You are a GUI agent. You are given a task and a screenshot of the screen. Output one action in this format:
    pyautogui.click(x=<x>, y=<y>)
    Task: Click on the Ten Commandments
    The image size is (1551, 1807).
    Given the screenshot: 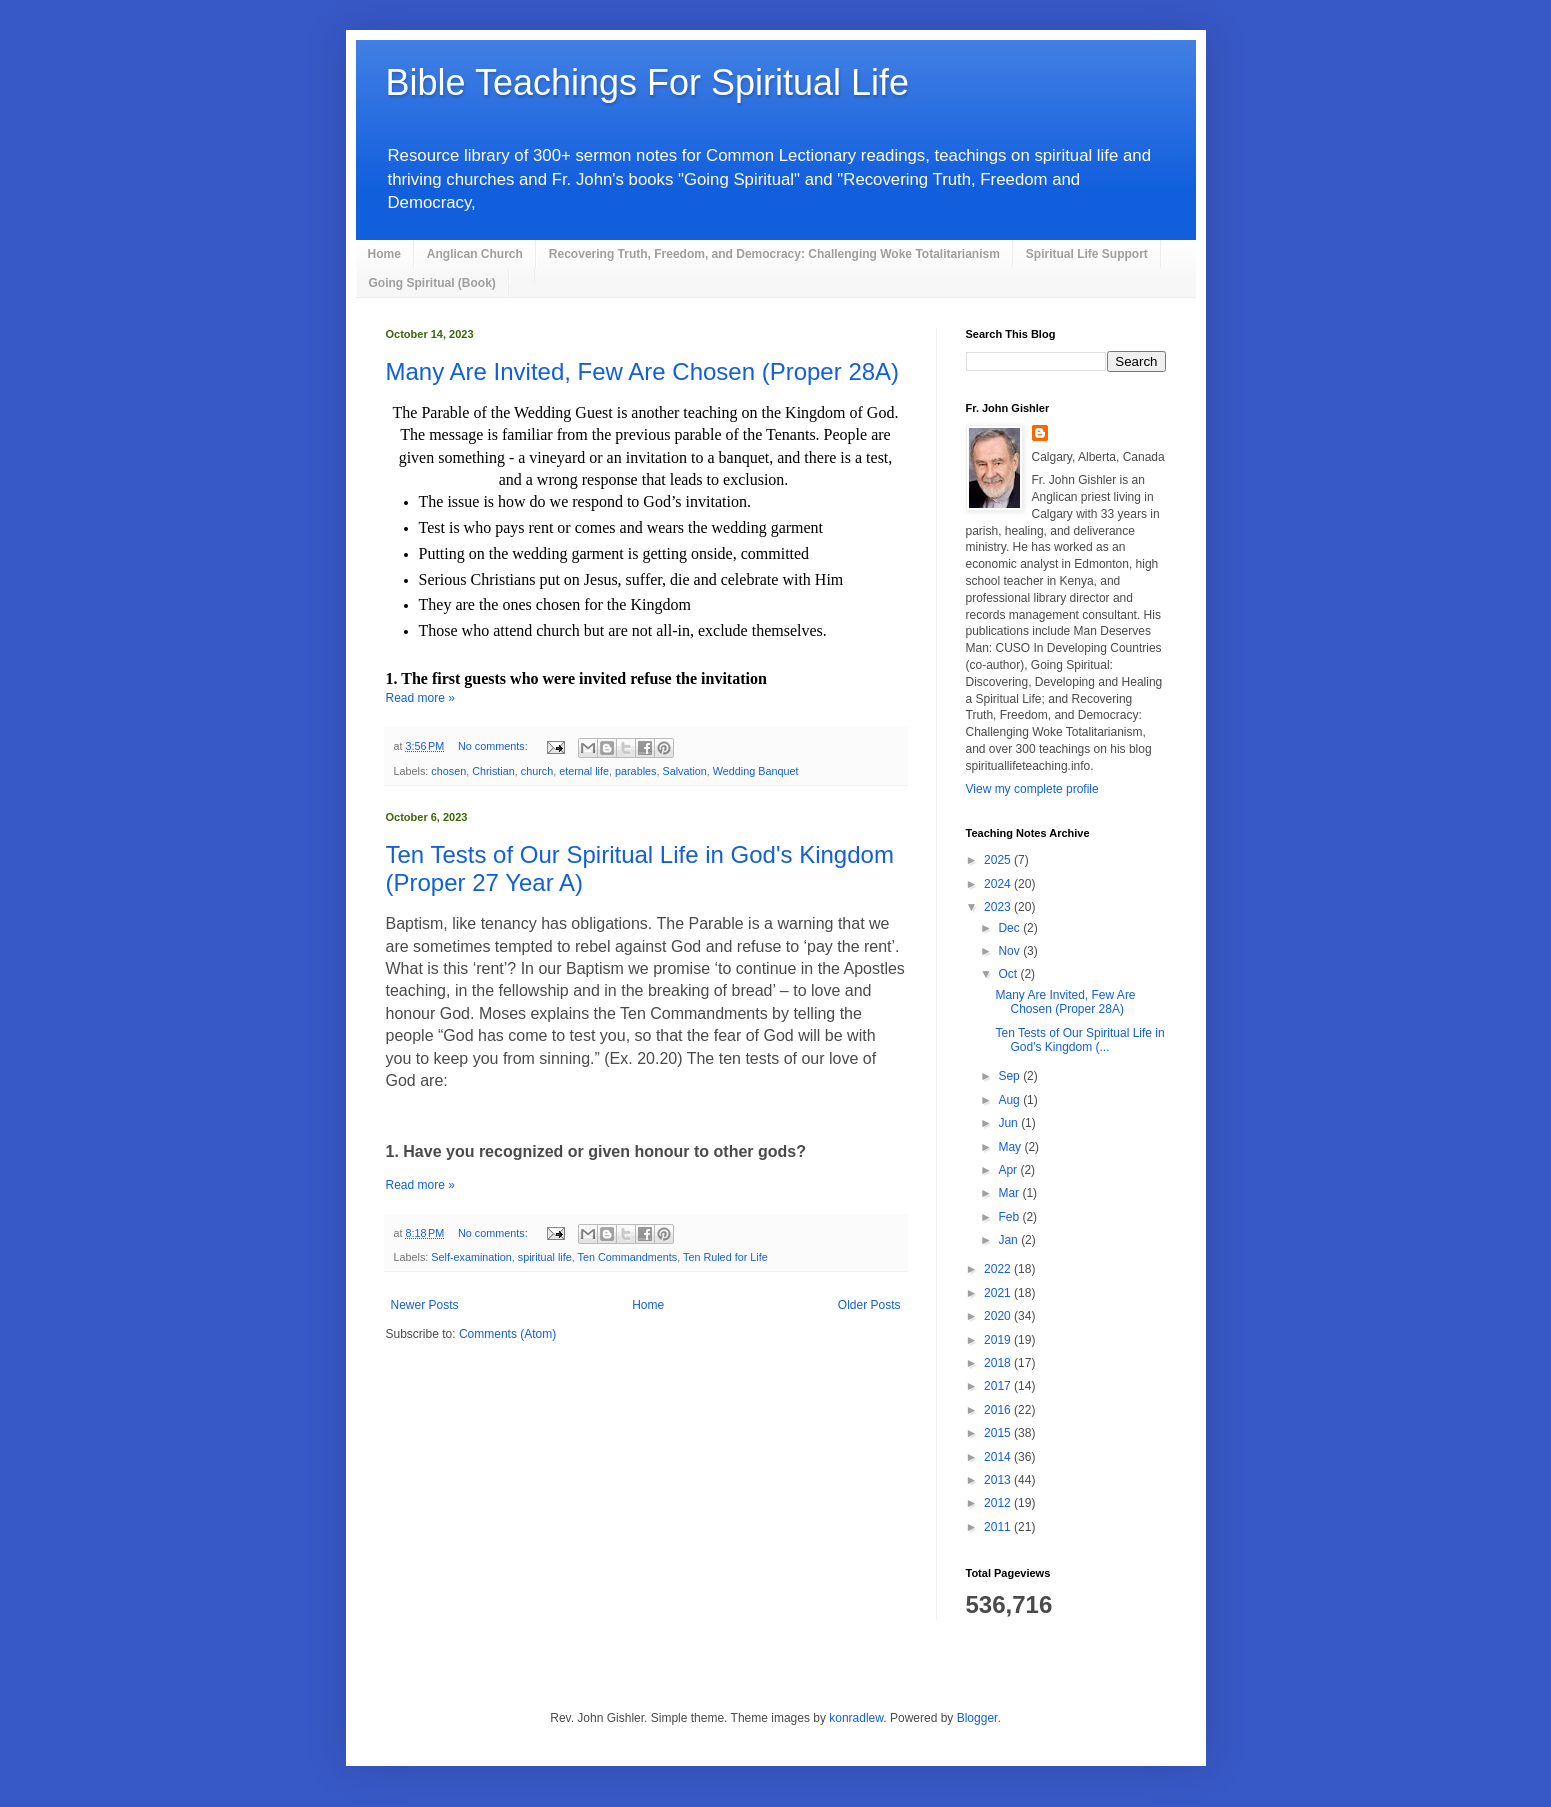 What is the action you would take?
    pyautogui.click(x=628, y=1257)
    